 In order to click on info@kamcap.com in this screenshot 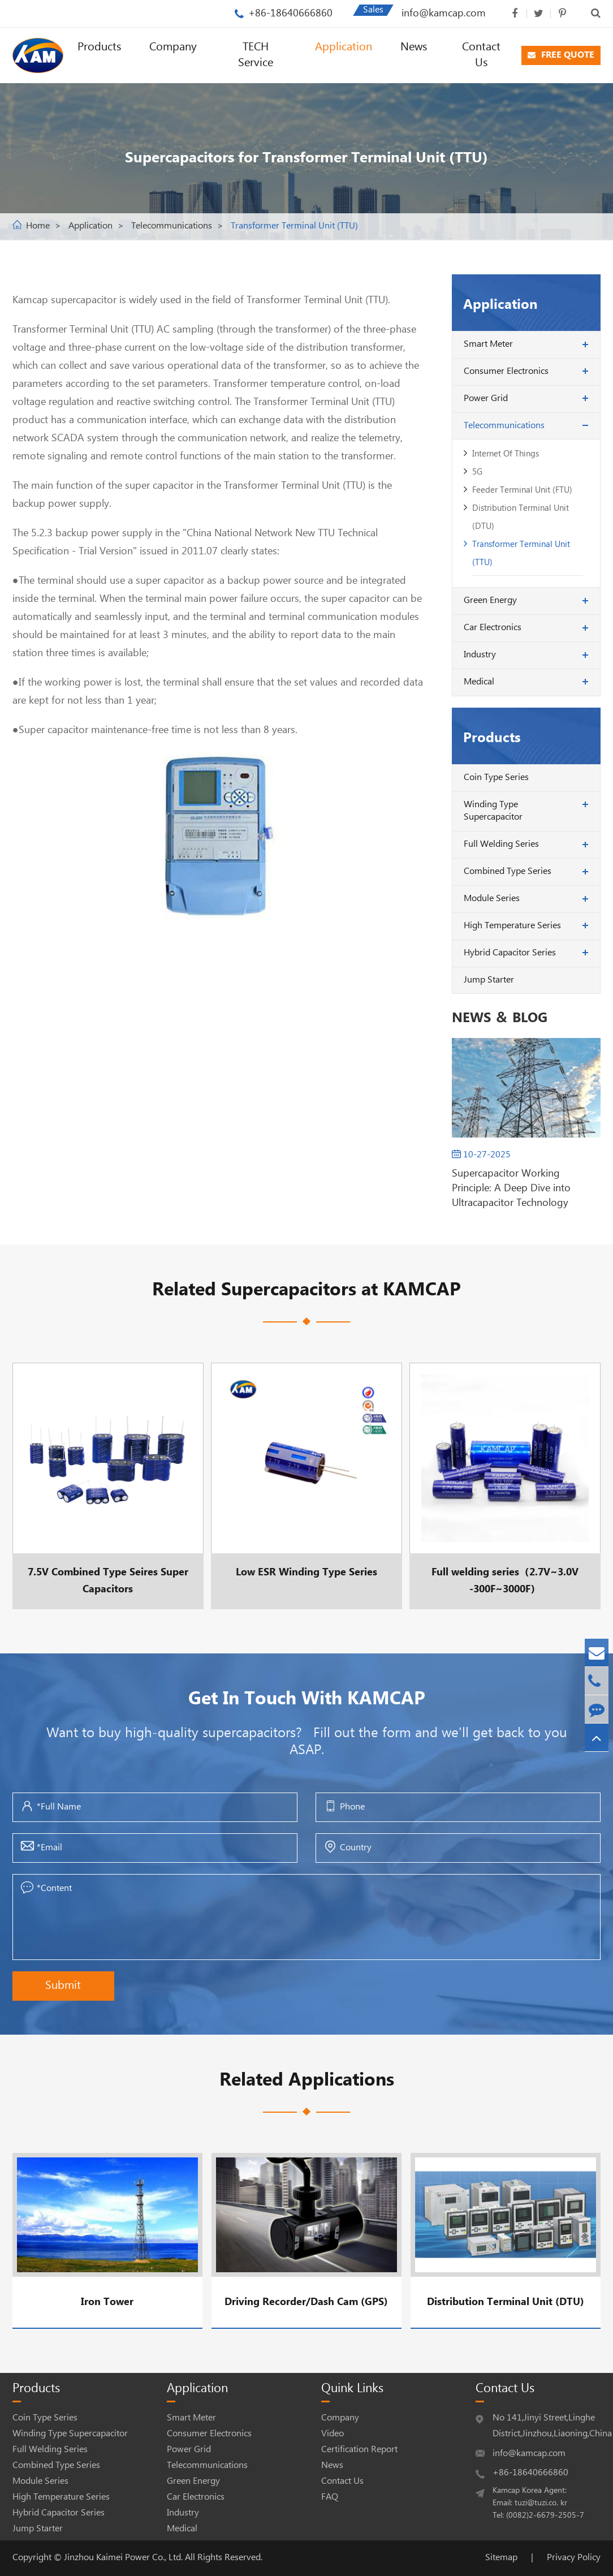, I will do `click(444, 13)`.